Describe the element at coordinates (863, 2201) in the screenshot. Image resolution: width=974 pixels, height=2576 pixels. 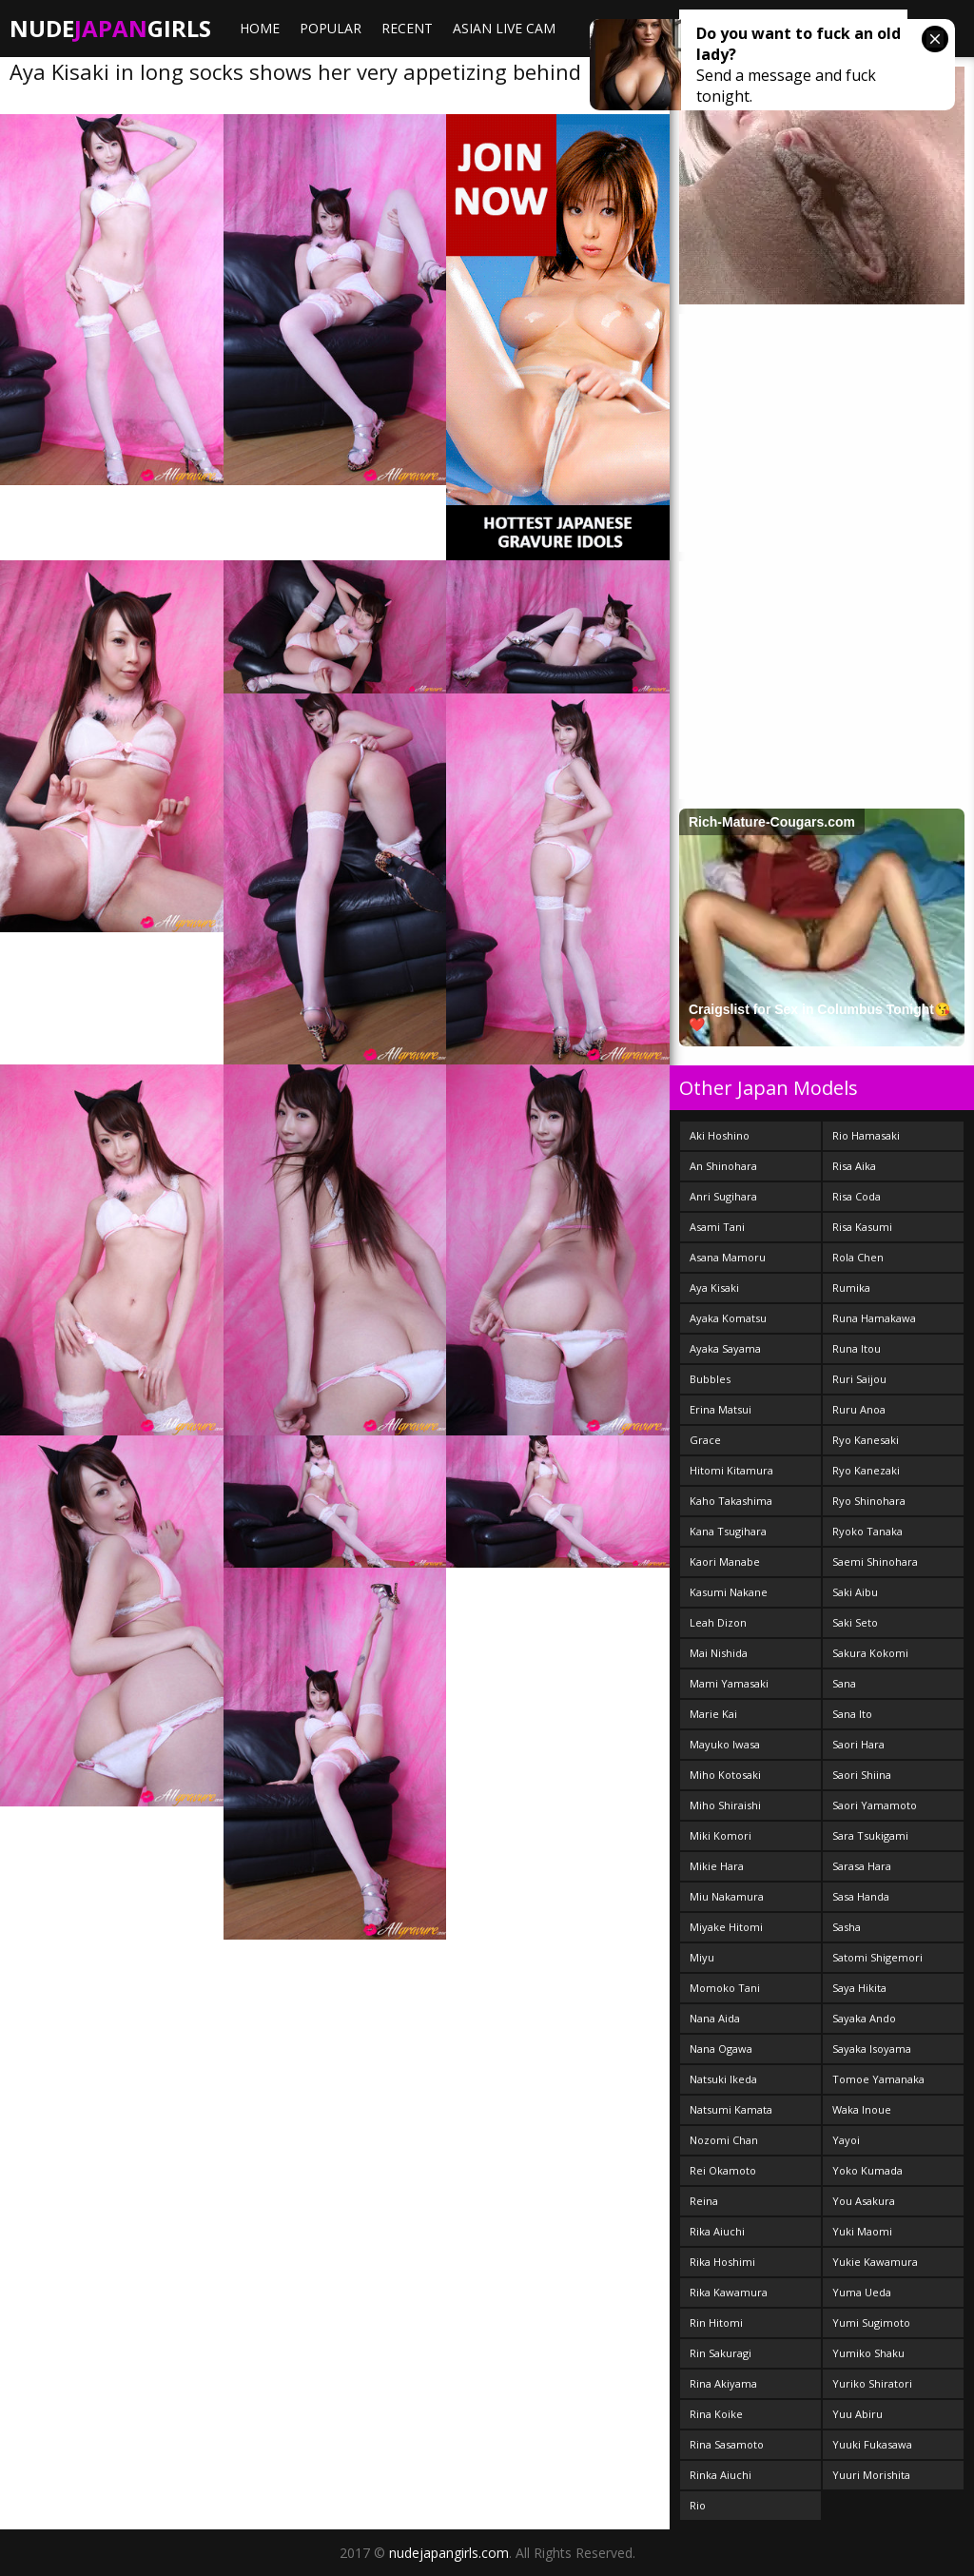
I see `You Asakura` at that location.